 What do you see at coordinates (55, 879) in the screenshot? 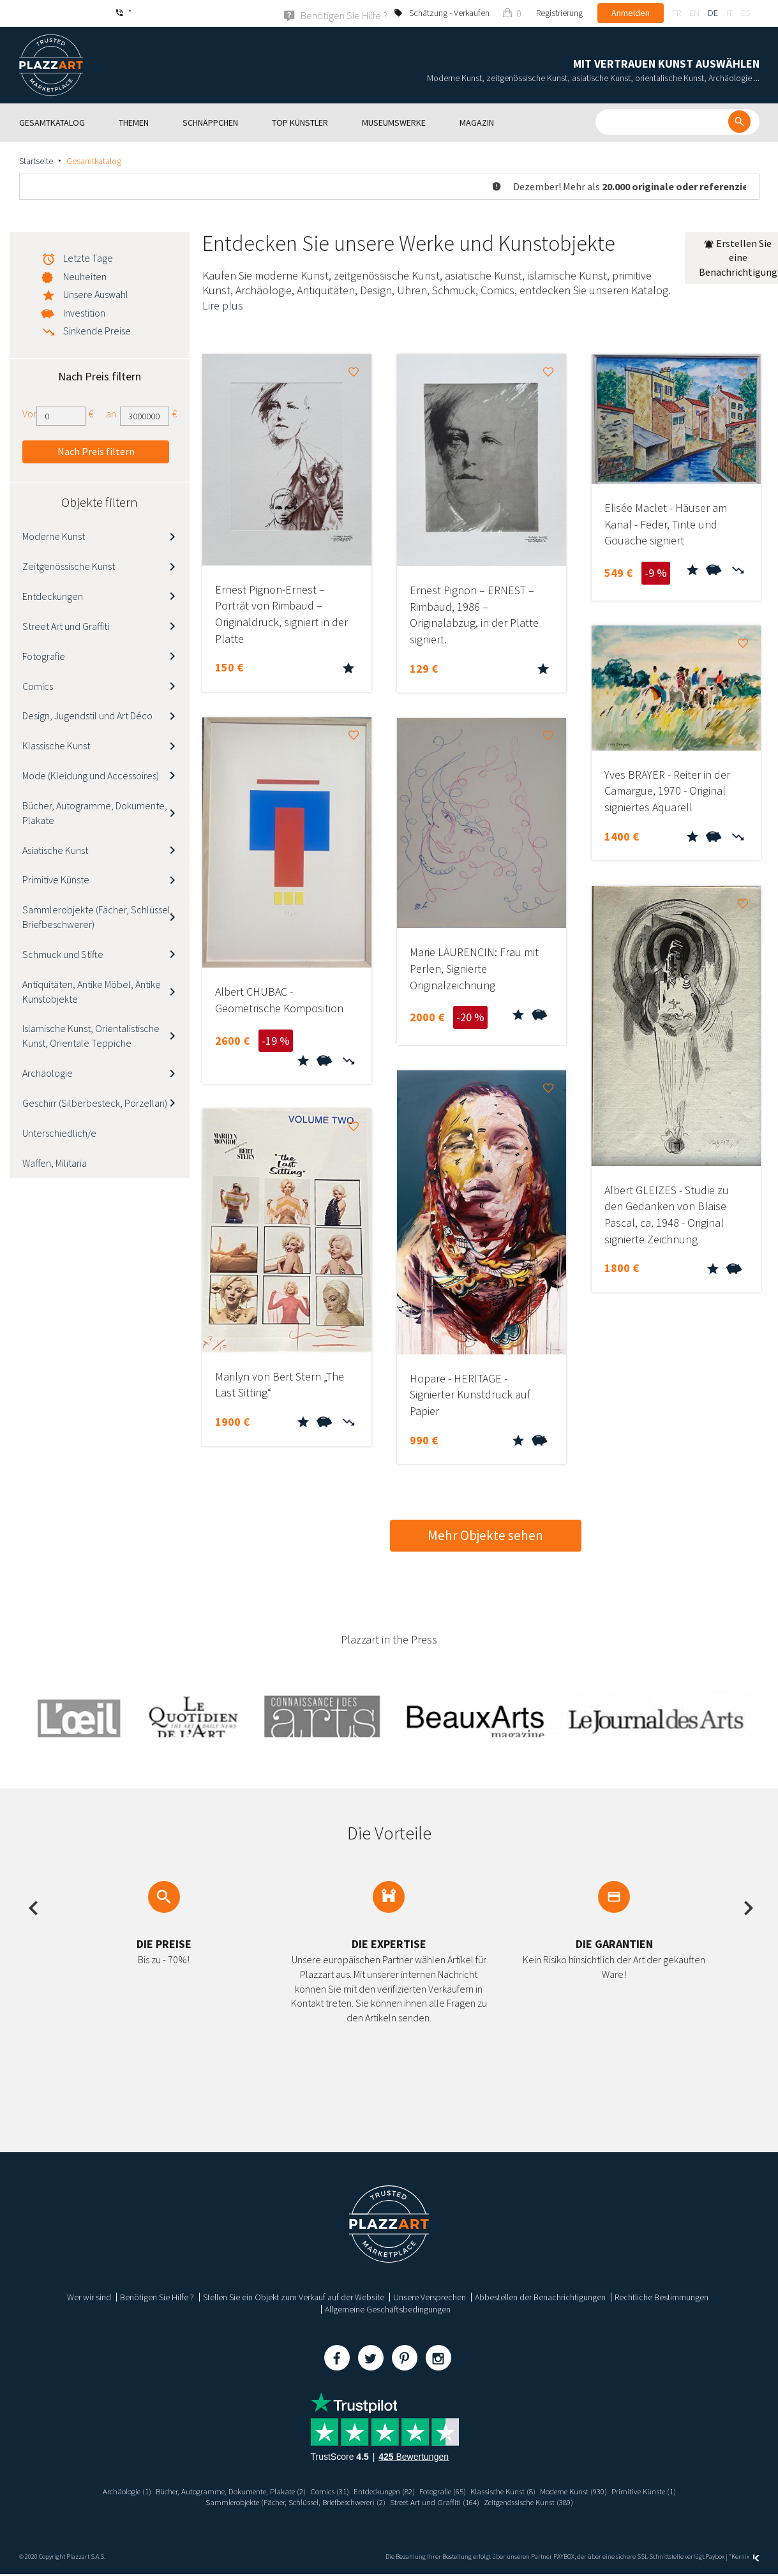
I see `Primitive Künste` at bounding box center [55, 879].